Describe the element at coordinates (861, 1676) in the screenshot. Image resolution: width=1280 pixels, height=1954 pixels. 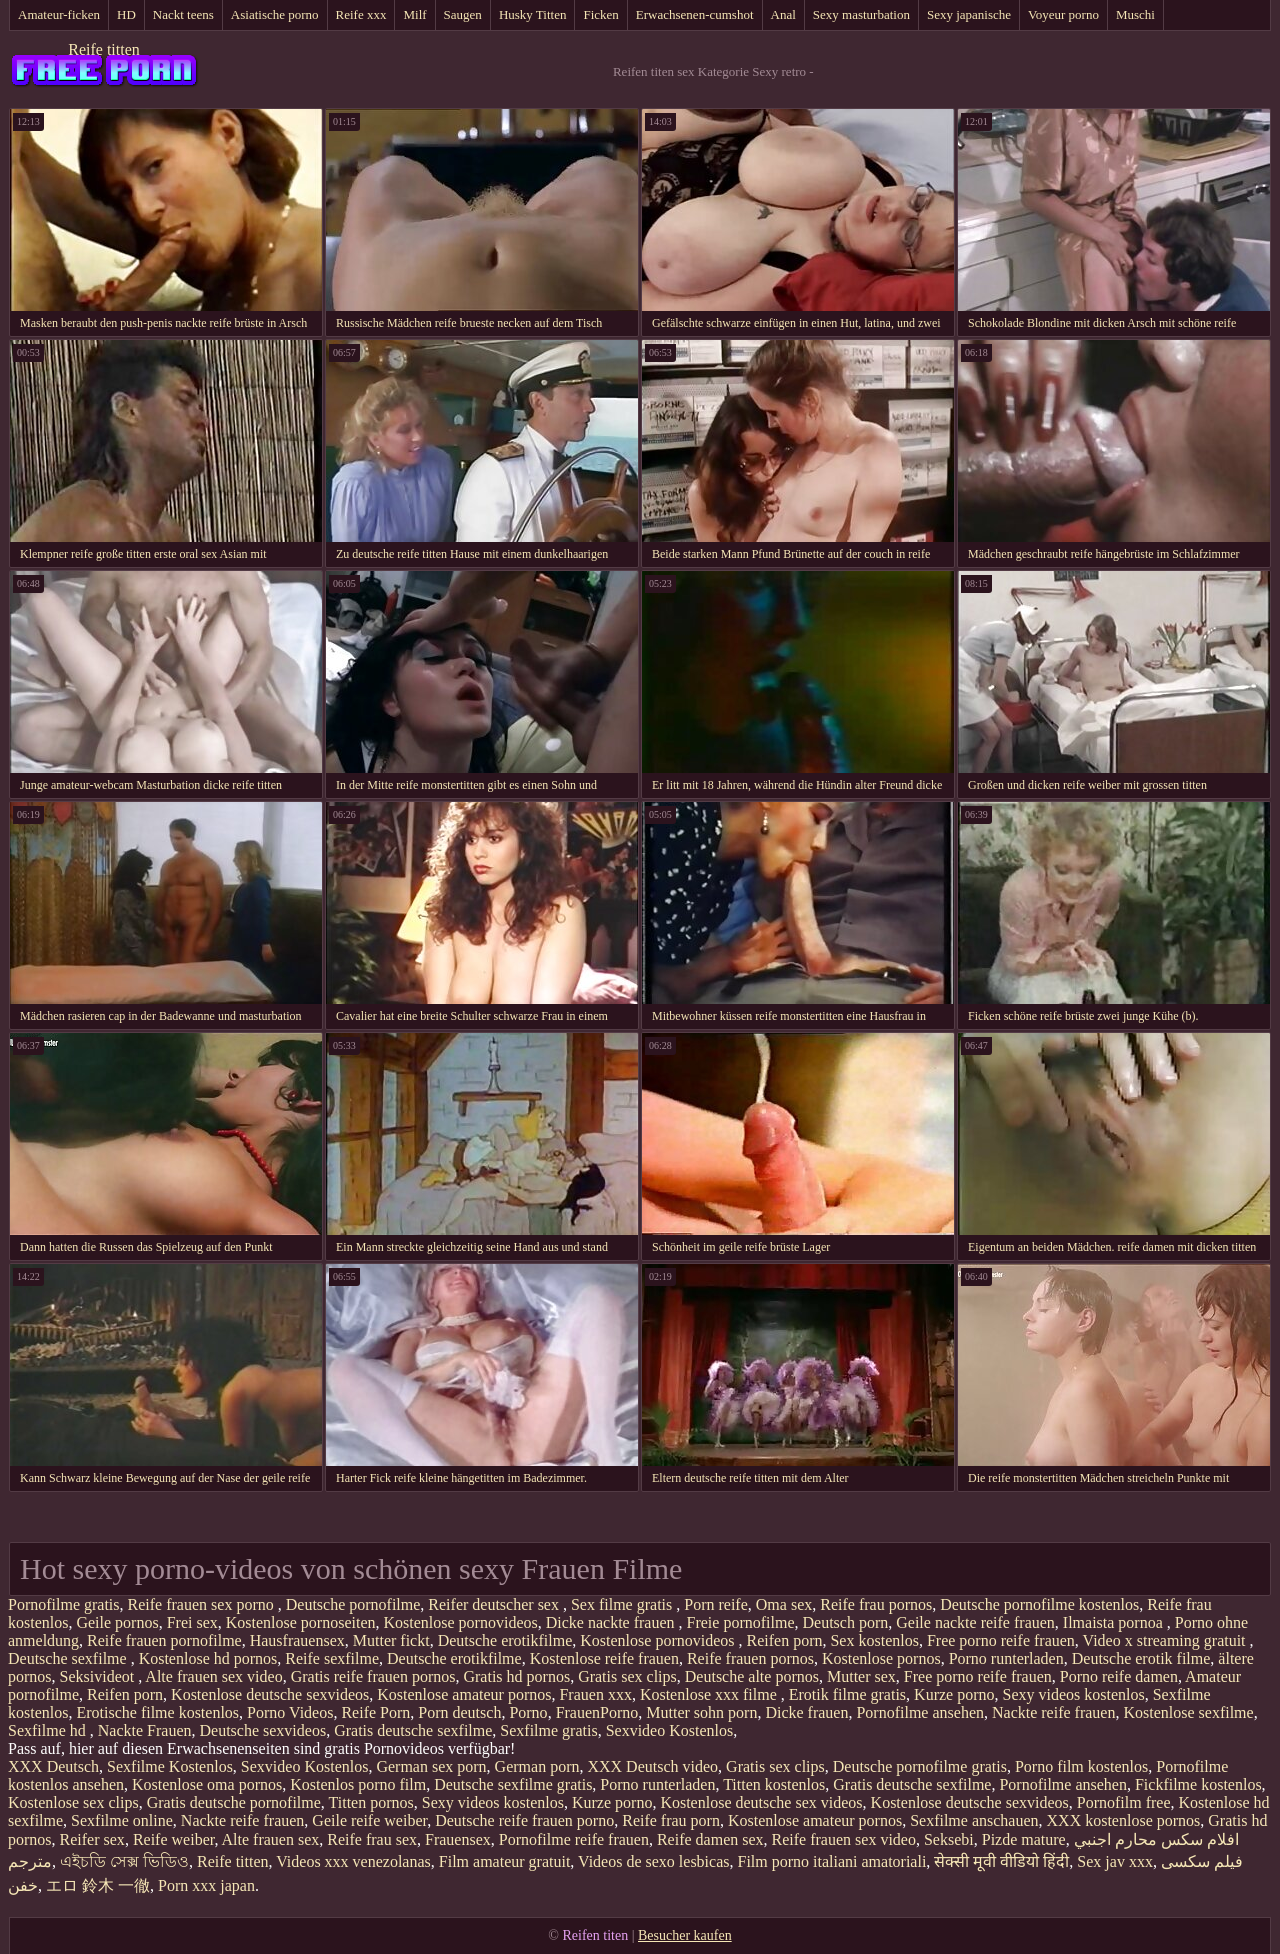
I see `Mutter sex` at that location.